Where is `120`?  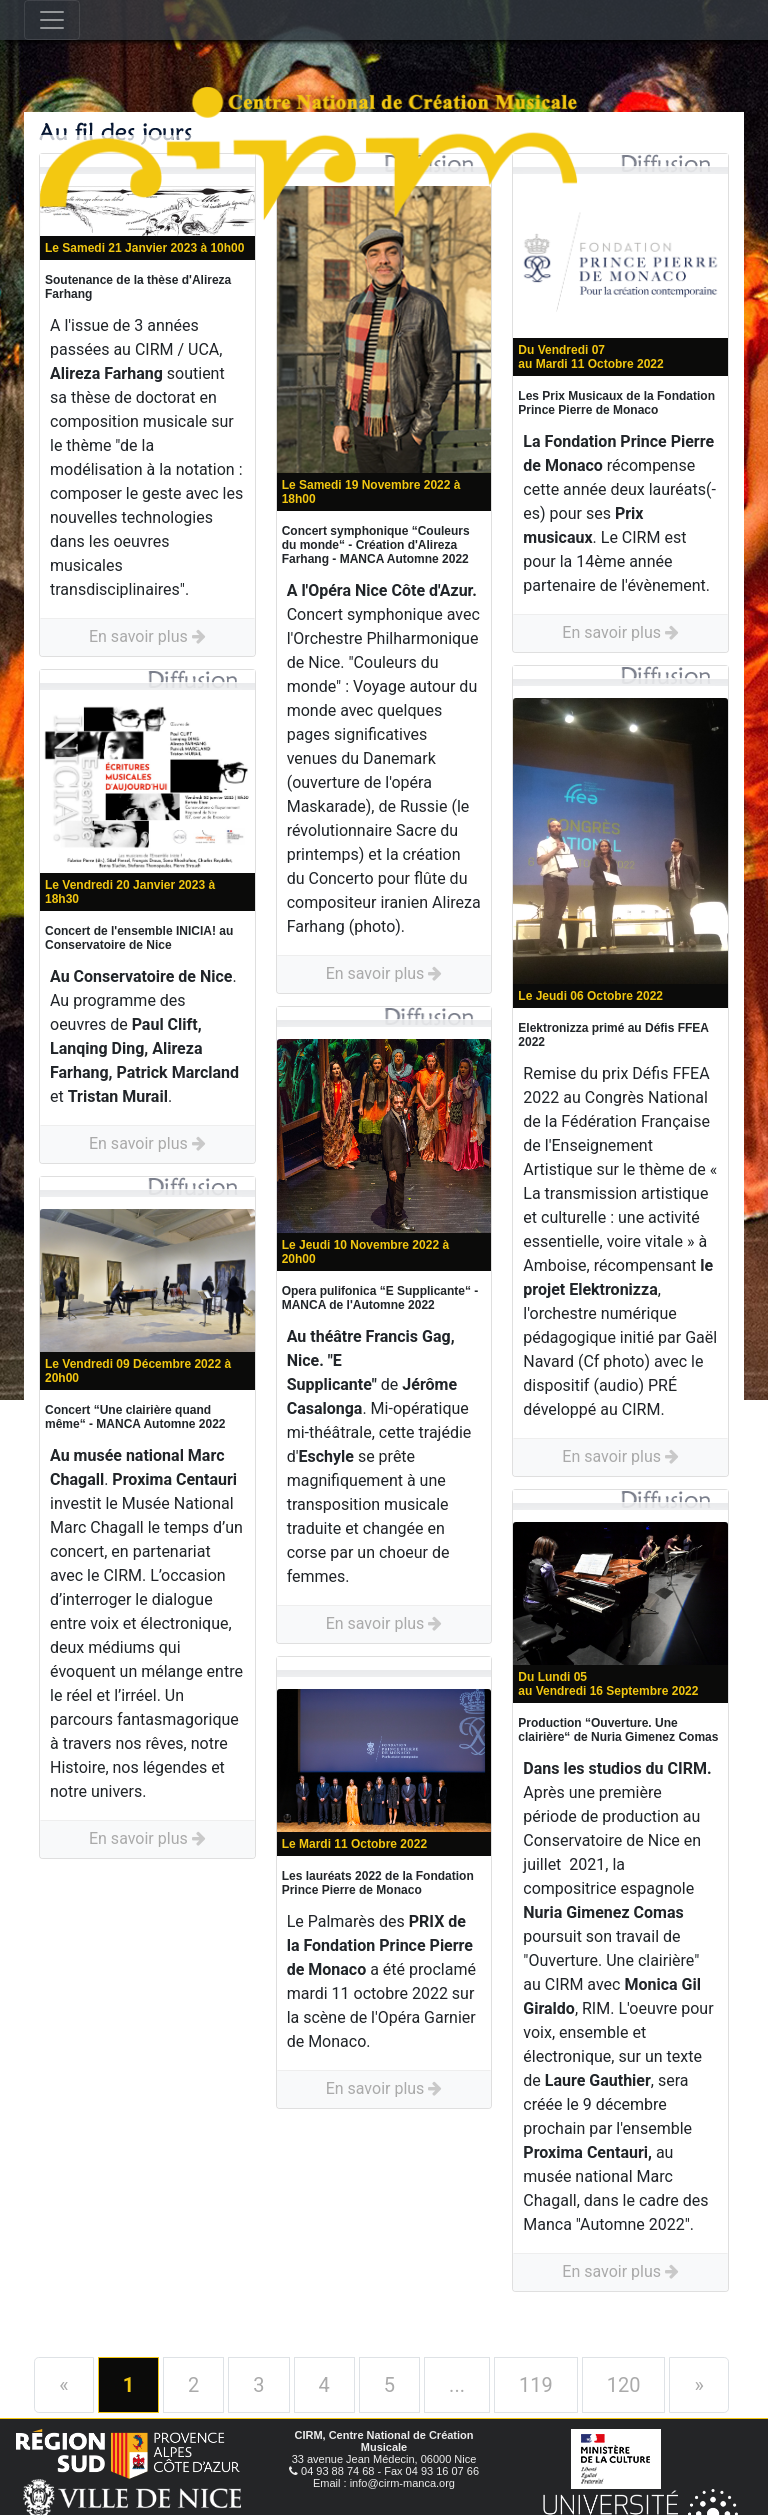
120 is located at coordinates (624, 2385).